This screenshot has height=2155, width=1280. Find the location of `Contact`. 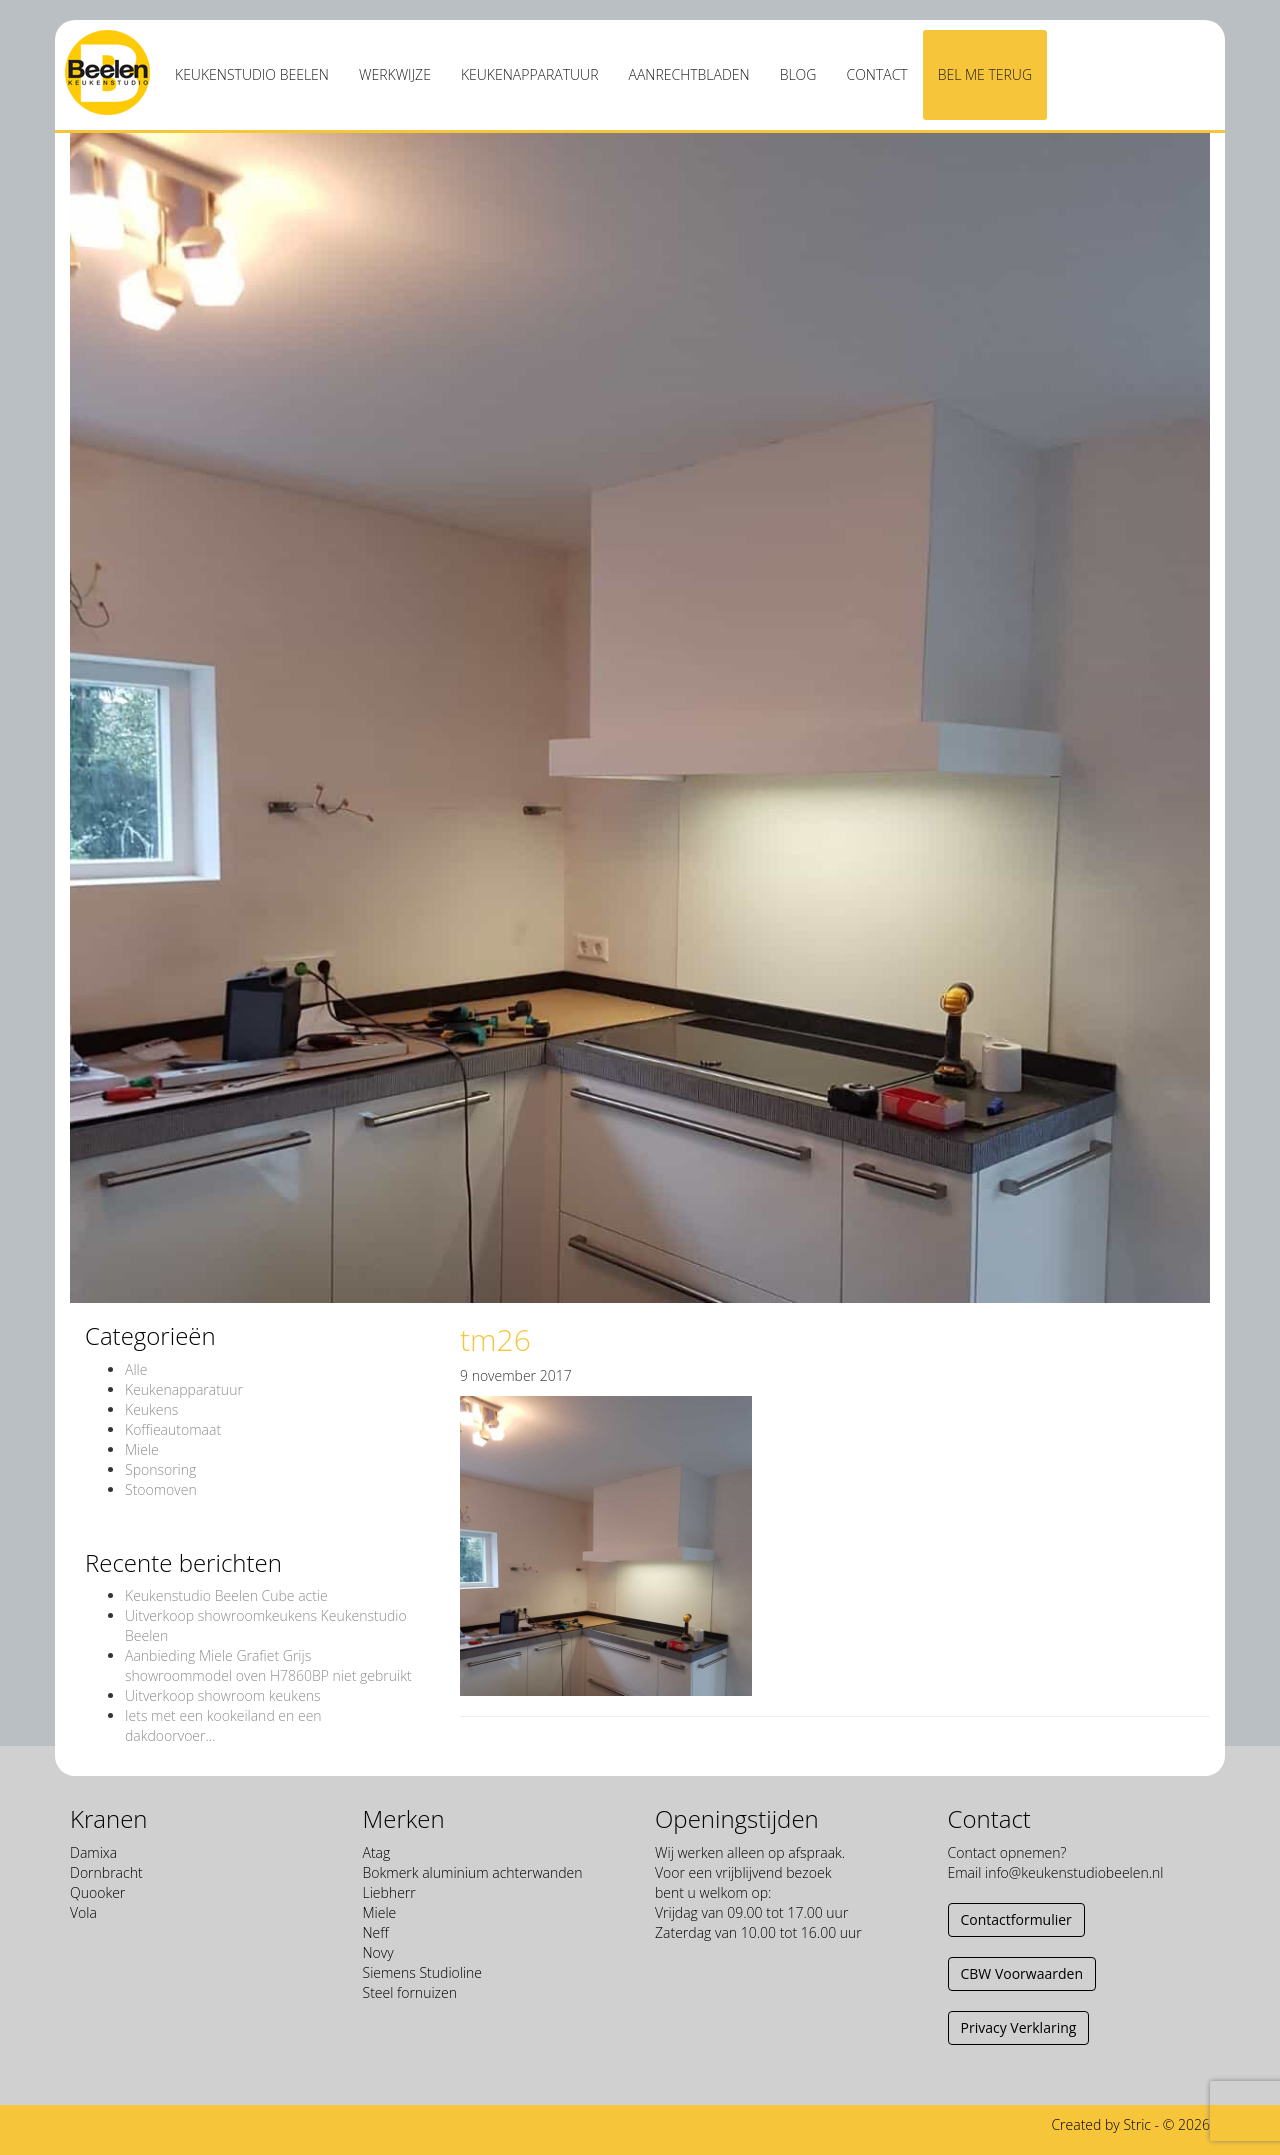

Contact is located at coordinates (876, 74).